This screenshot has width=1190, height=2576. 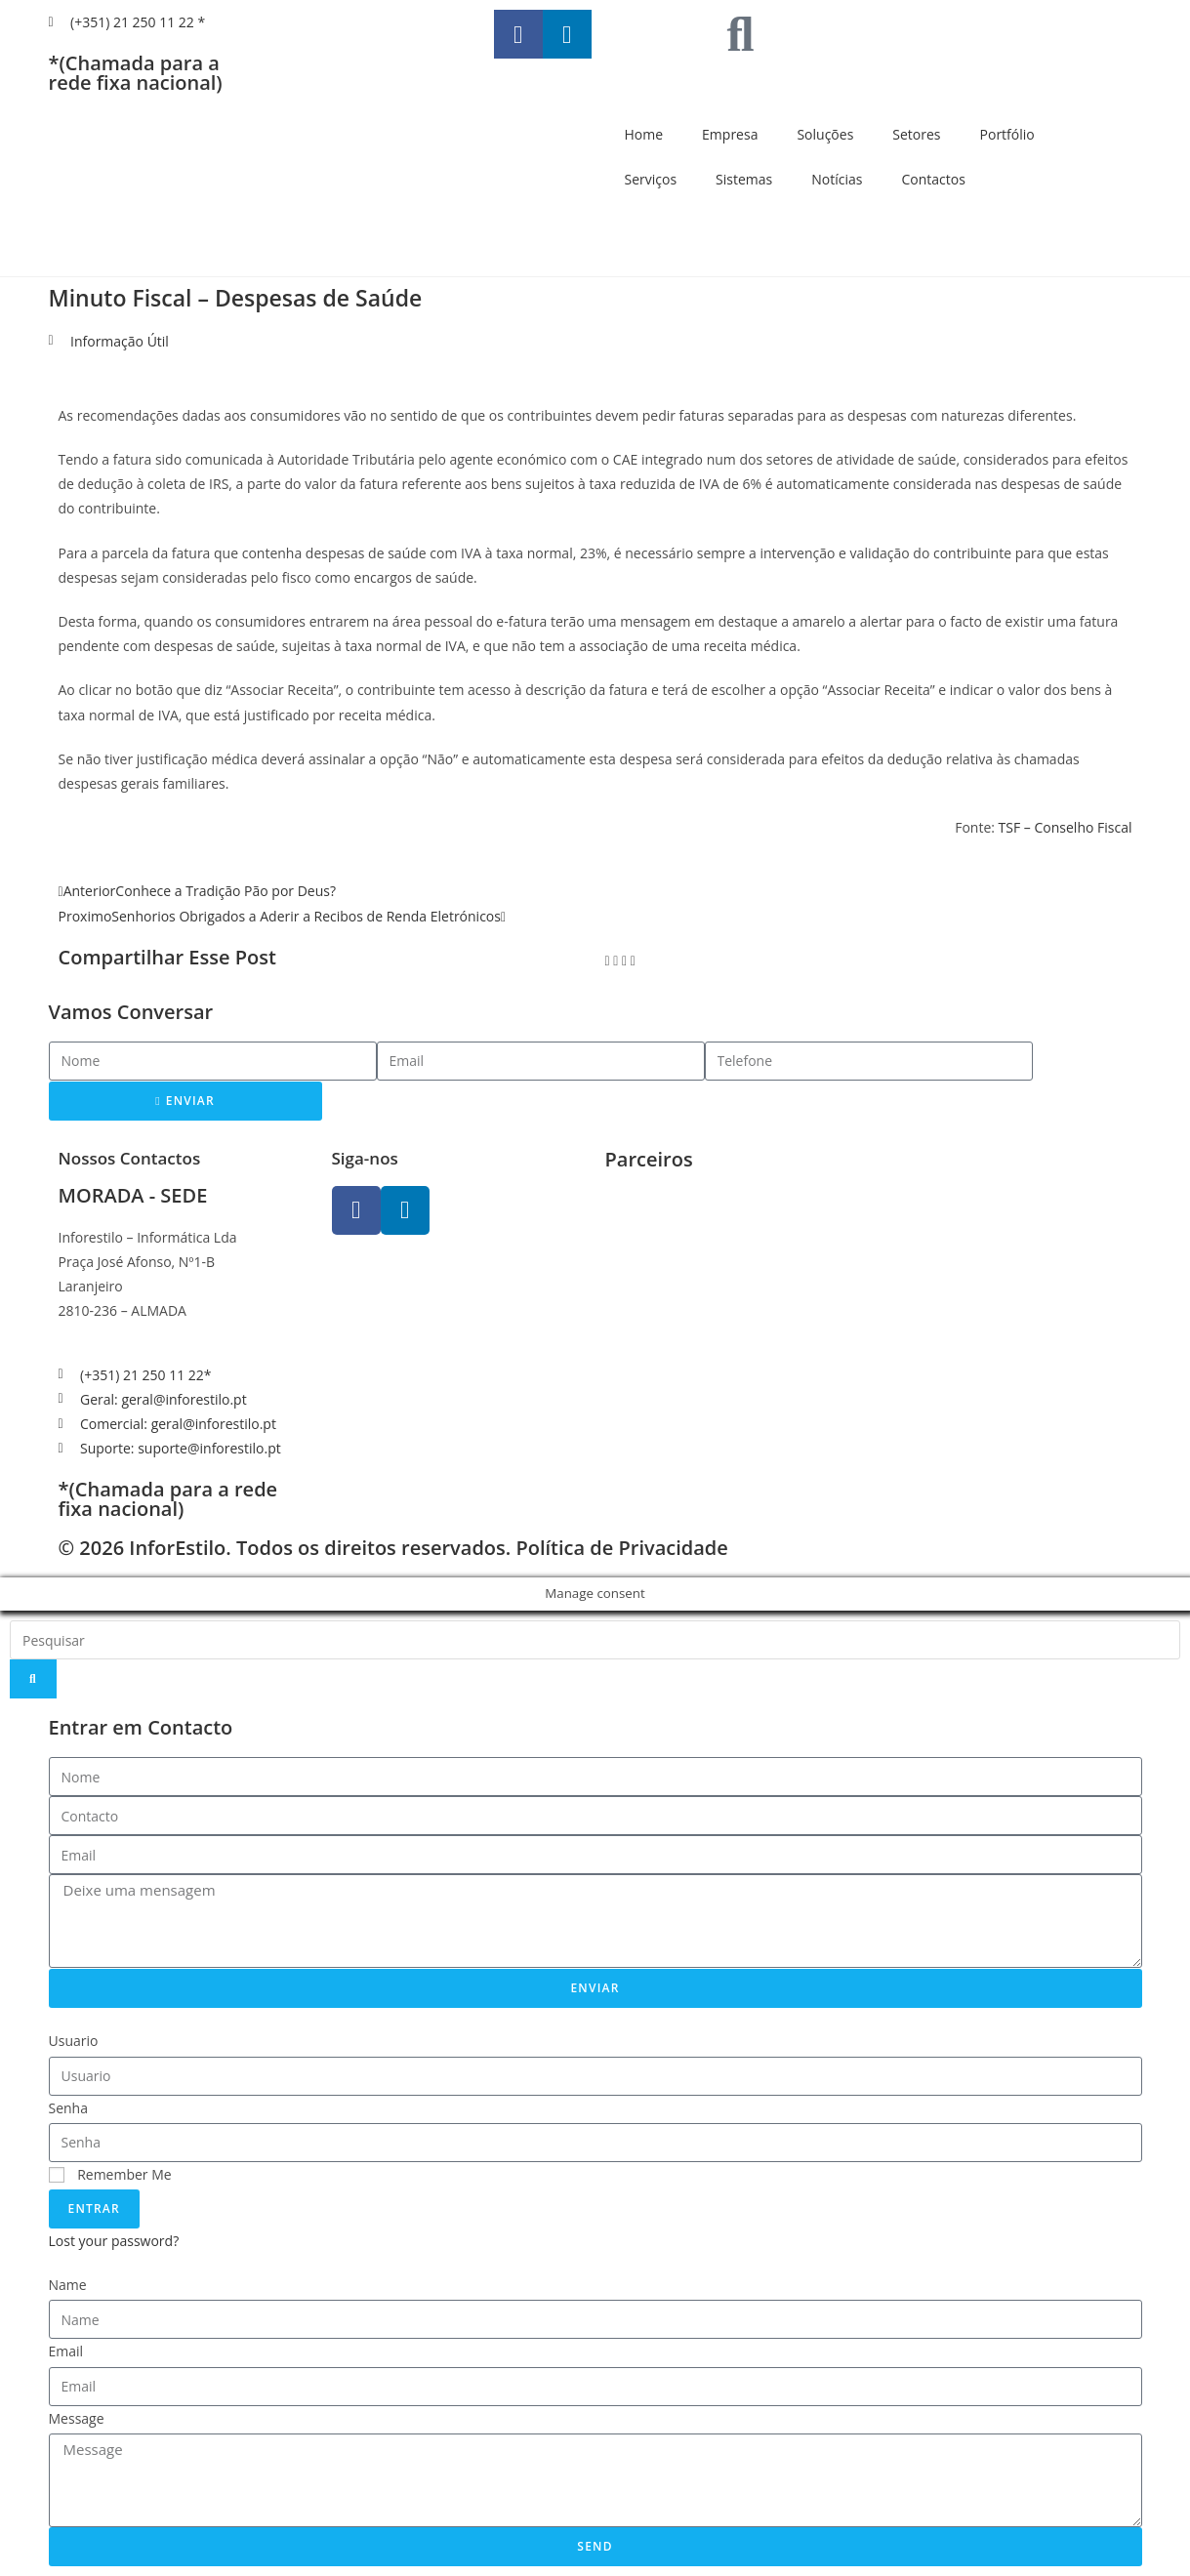 I want to click on Informação Útil, so click(x=119, y=341).